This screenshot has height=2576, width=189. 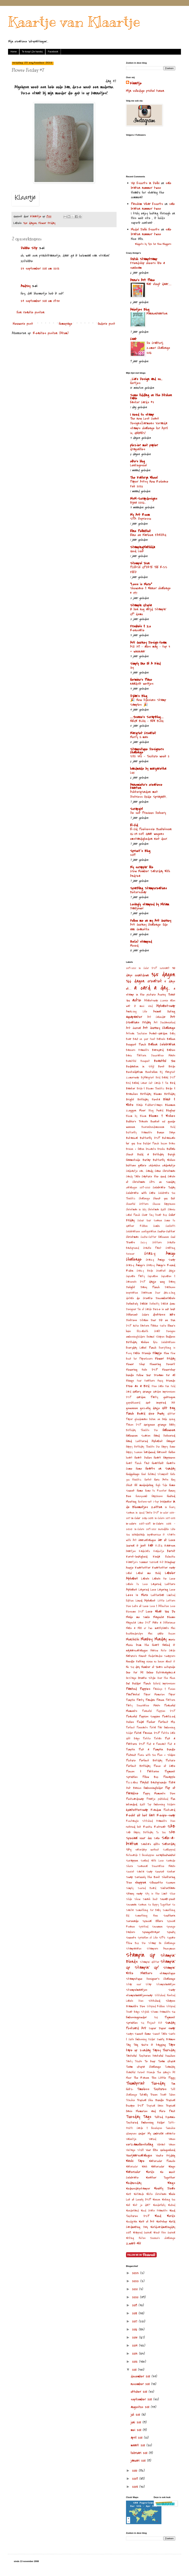 I want to click on Hertjes, so click(x=135, y=383).